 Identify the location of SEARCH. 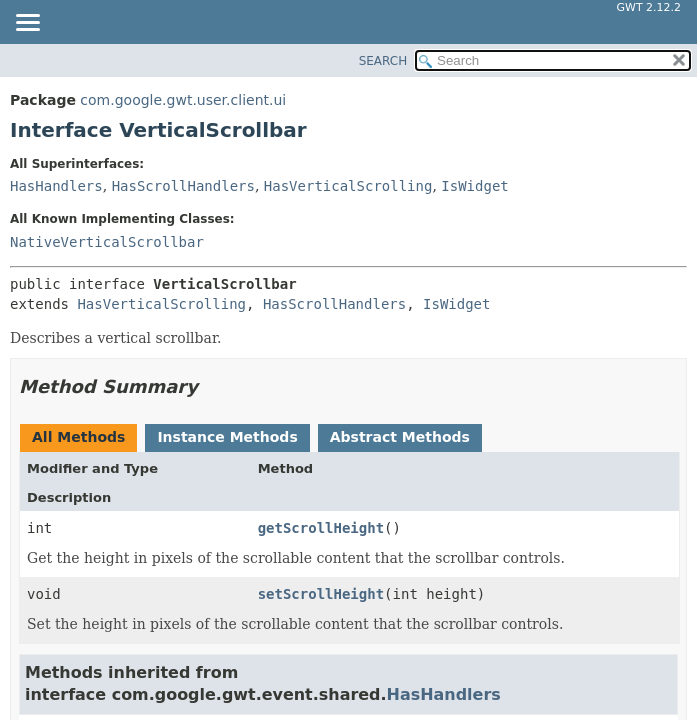
(383, 61).